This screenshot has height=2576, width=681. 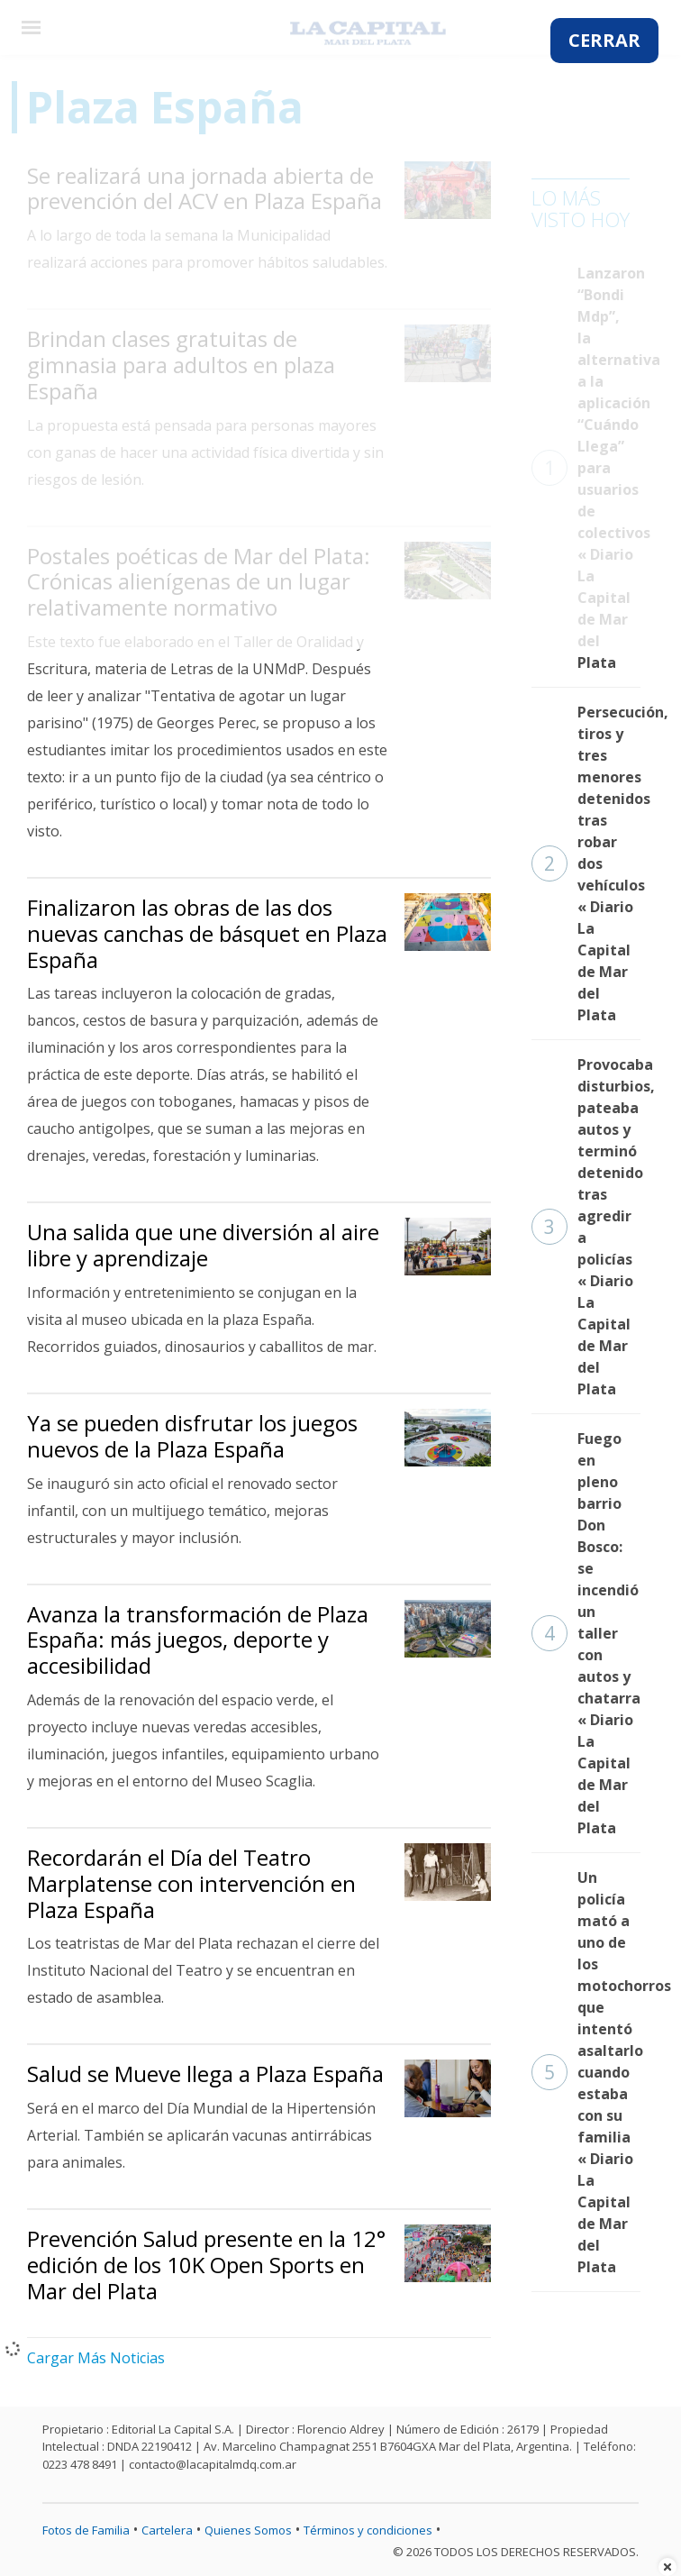 What do you see at coordinates (248, 2530) in the screenshot?
I see `Quienes Somos` at bounding box center [248, 2530].